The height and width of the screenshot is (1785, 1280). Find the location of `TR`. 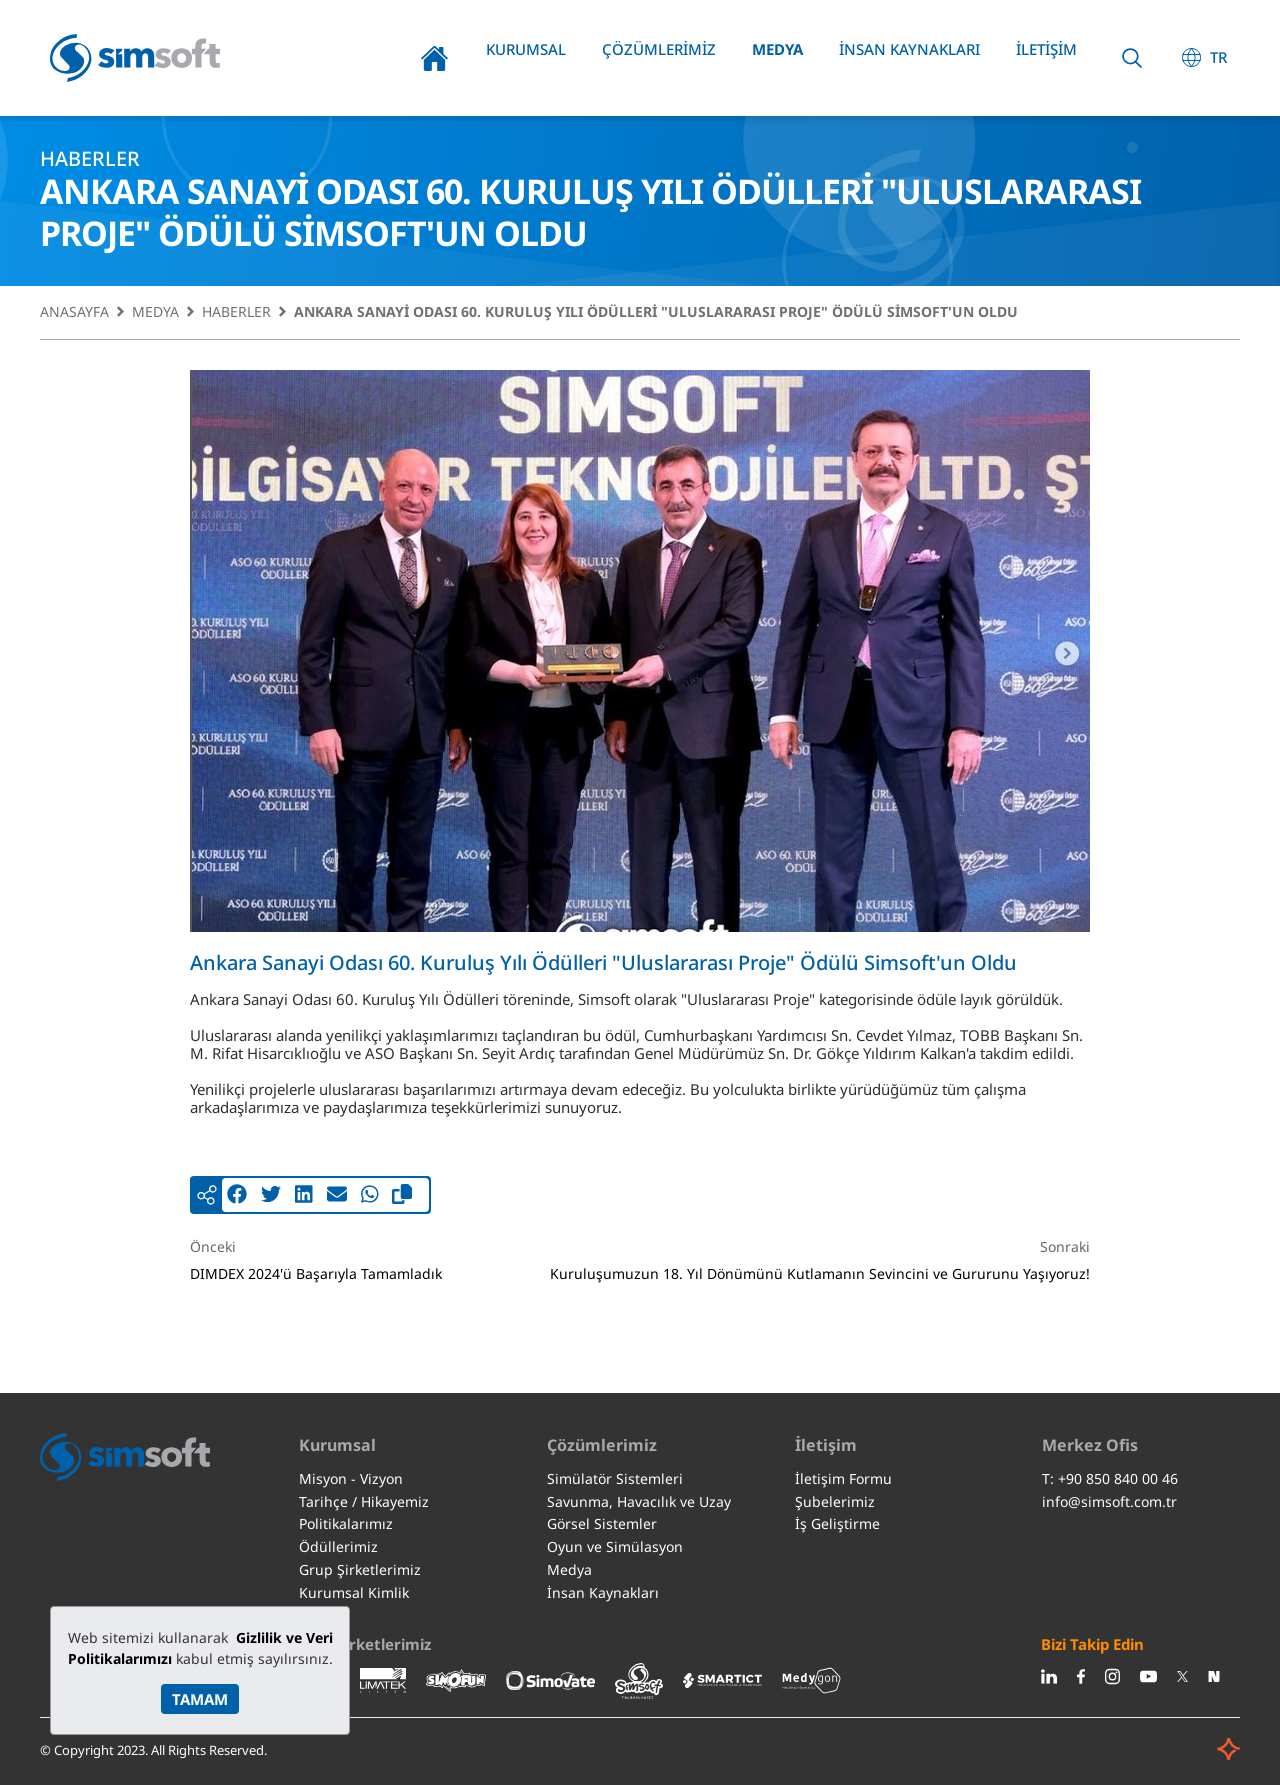

TR is located at coordinates (1218, 57).